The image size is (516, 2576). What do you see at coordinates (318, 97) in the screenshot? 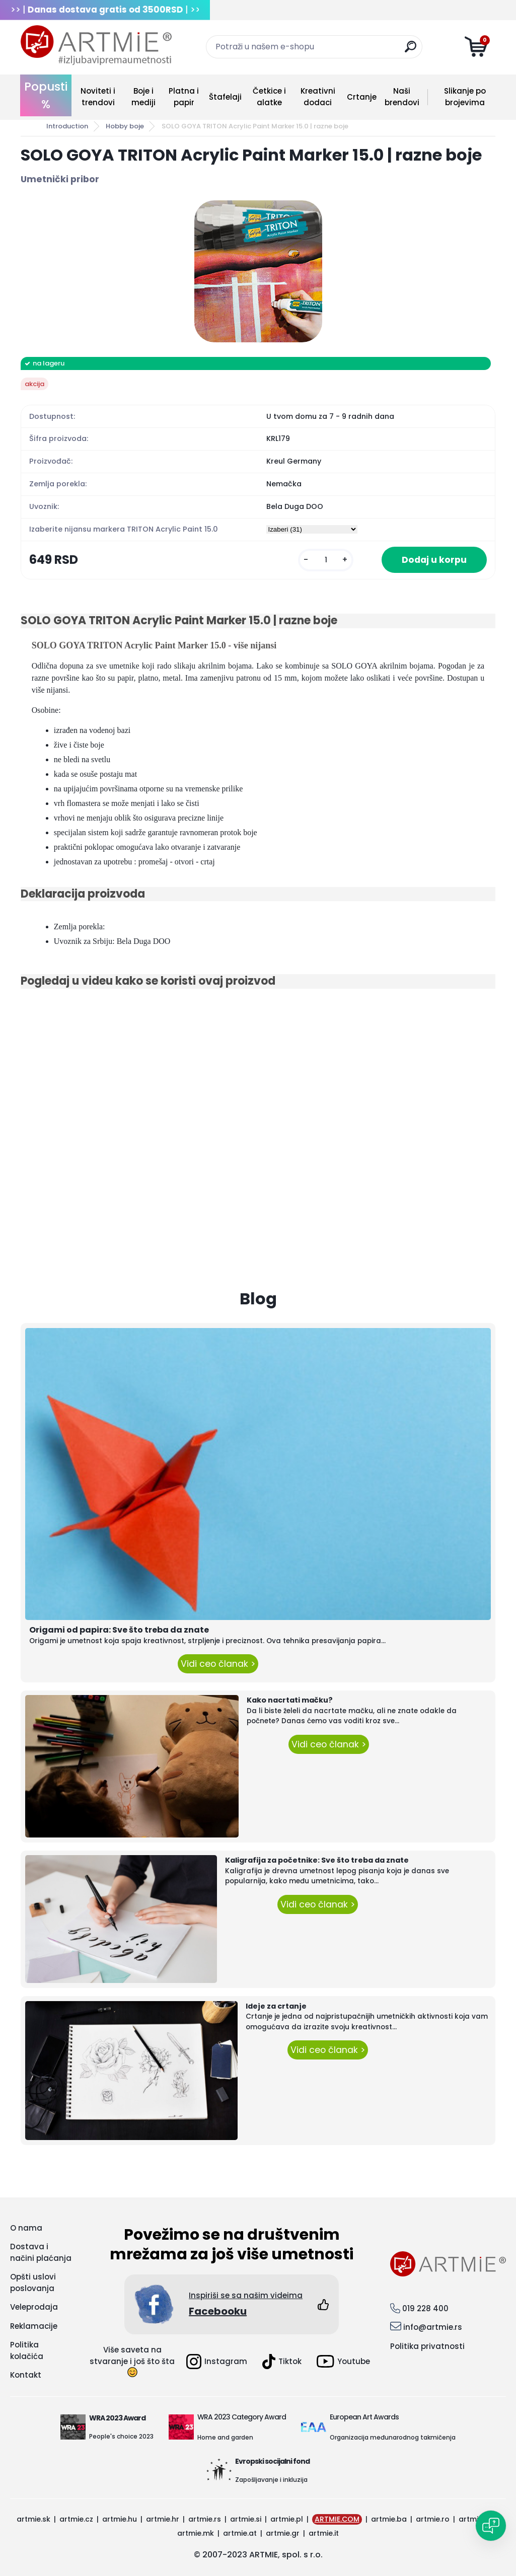
I see `Kreativni dodaci` at bounding box center [318, 97].